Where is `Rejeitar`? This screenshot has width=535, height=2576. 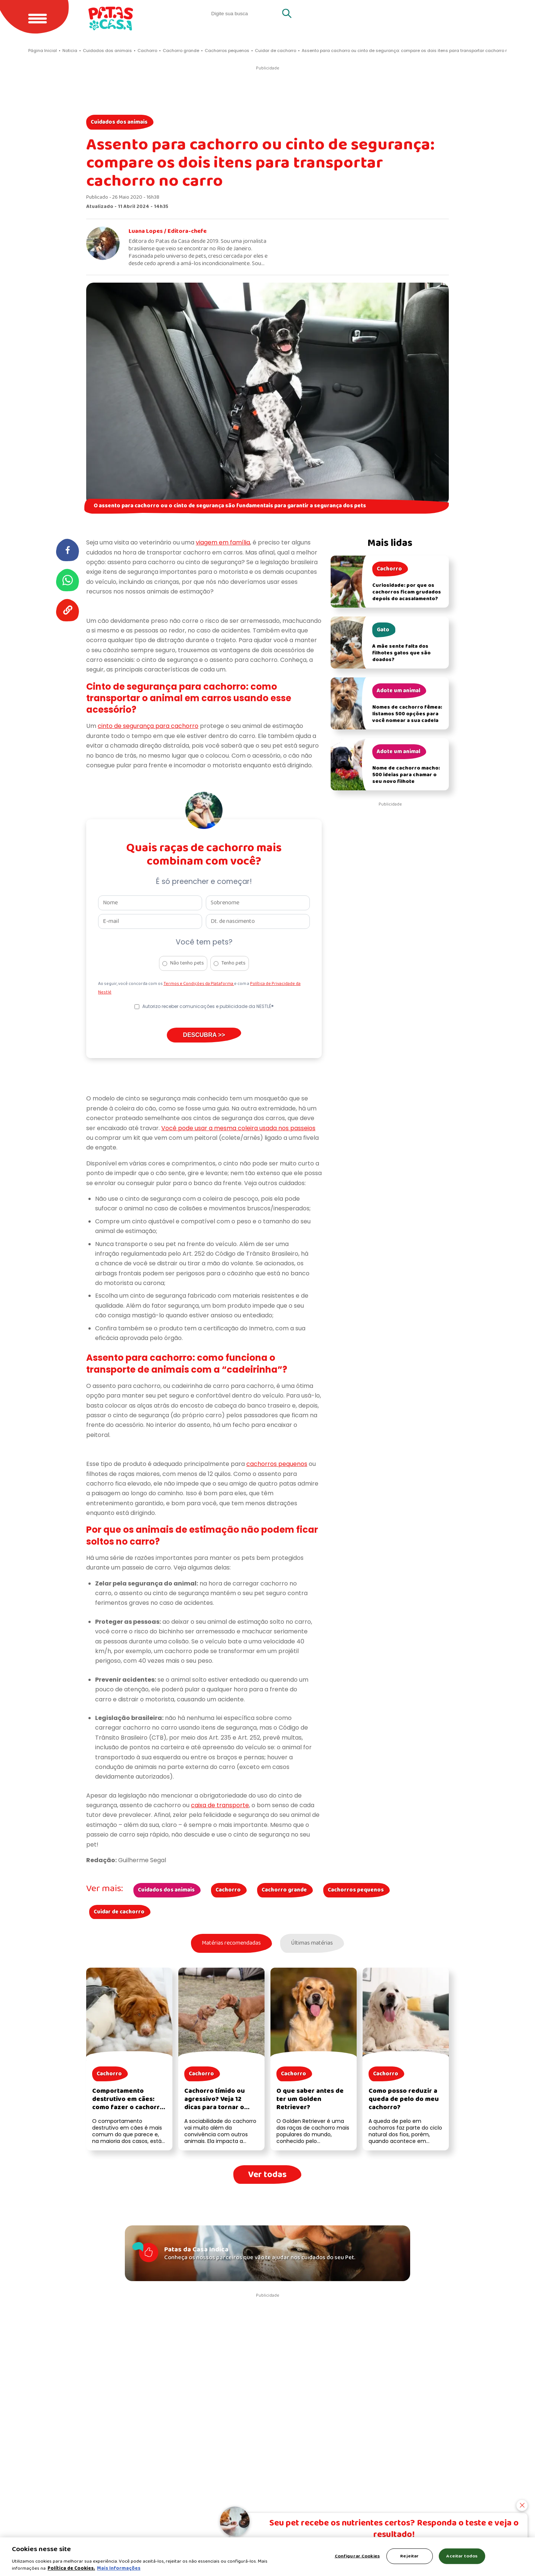 Rejeitar is located at coordinates (409, 2556).